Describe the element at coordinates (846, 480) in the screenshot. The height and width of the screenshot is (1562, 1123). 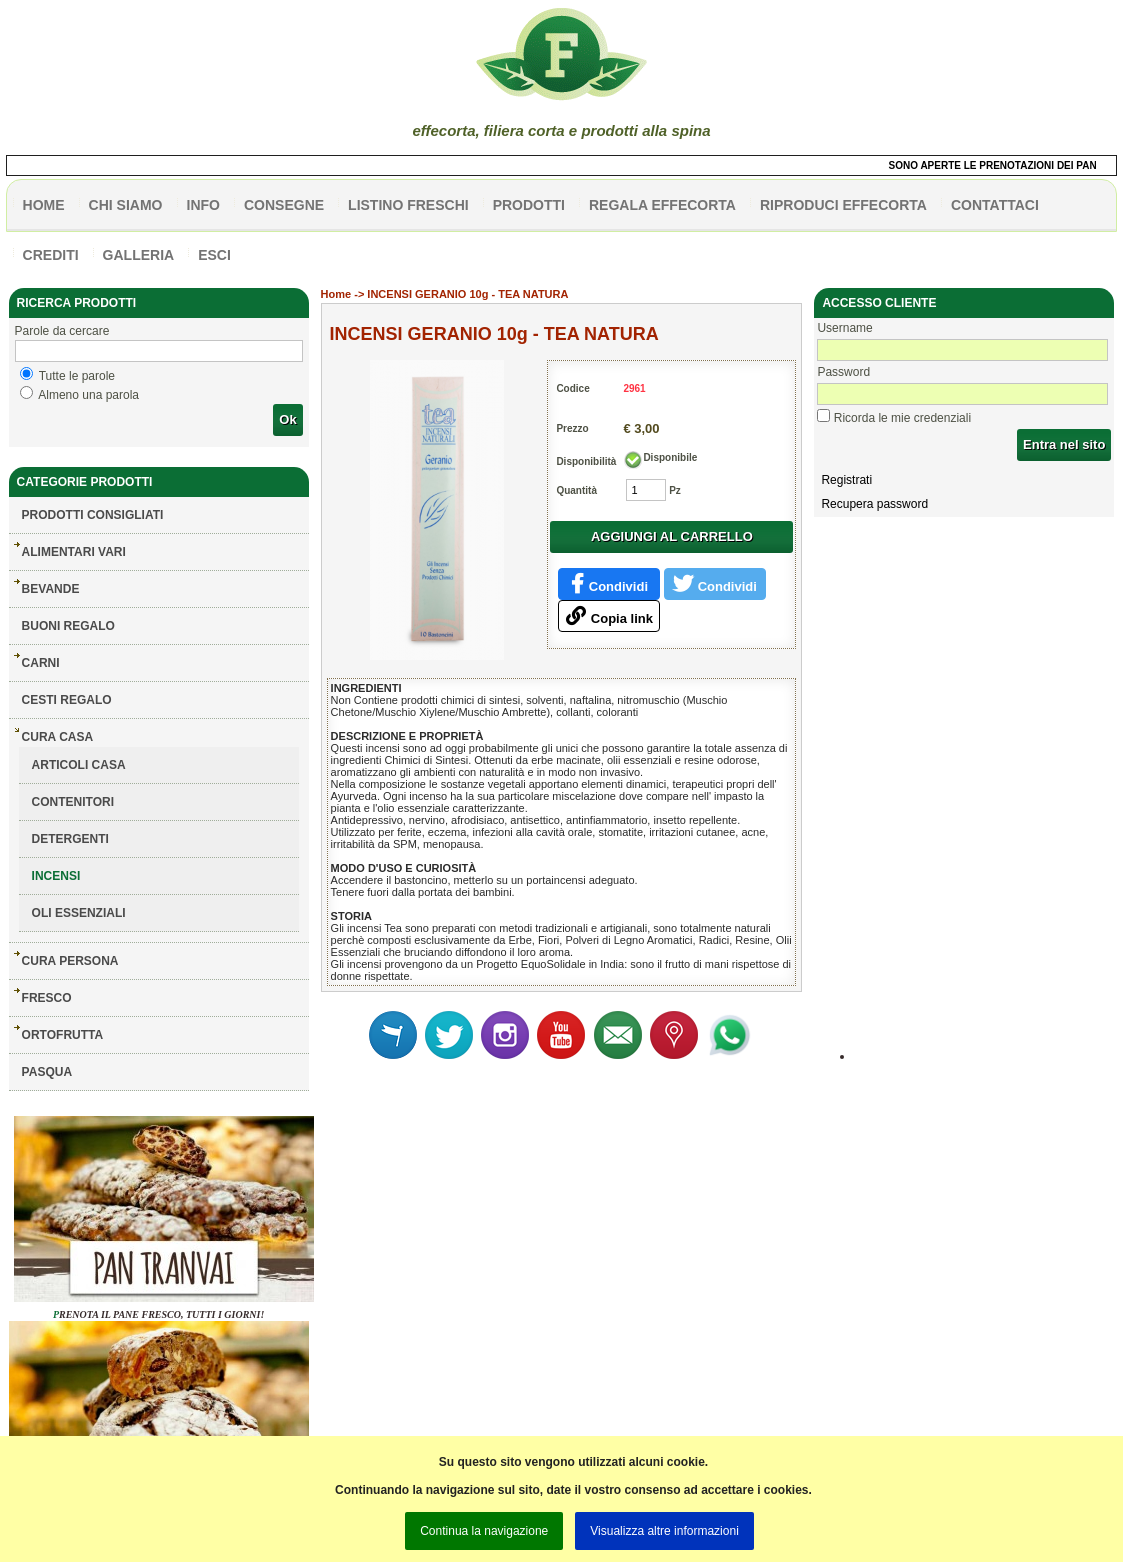
I see `Registrati` at that location.